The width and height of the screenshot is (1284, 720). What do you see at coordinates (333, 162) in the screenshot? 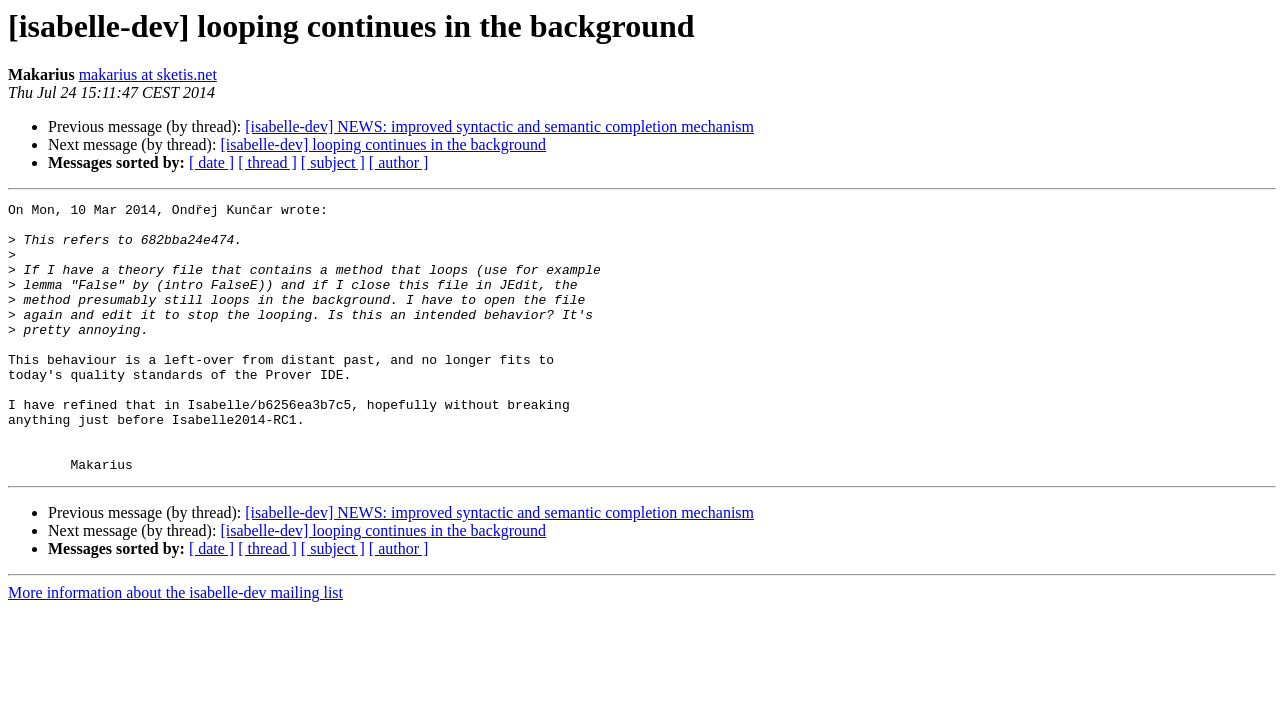
I see `[ subject ]` at bounding box center [333, 162].